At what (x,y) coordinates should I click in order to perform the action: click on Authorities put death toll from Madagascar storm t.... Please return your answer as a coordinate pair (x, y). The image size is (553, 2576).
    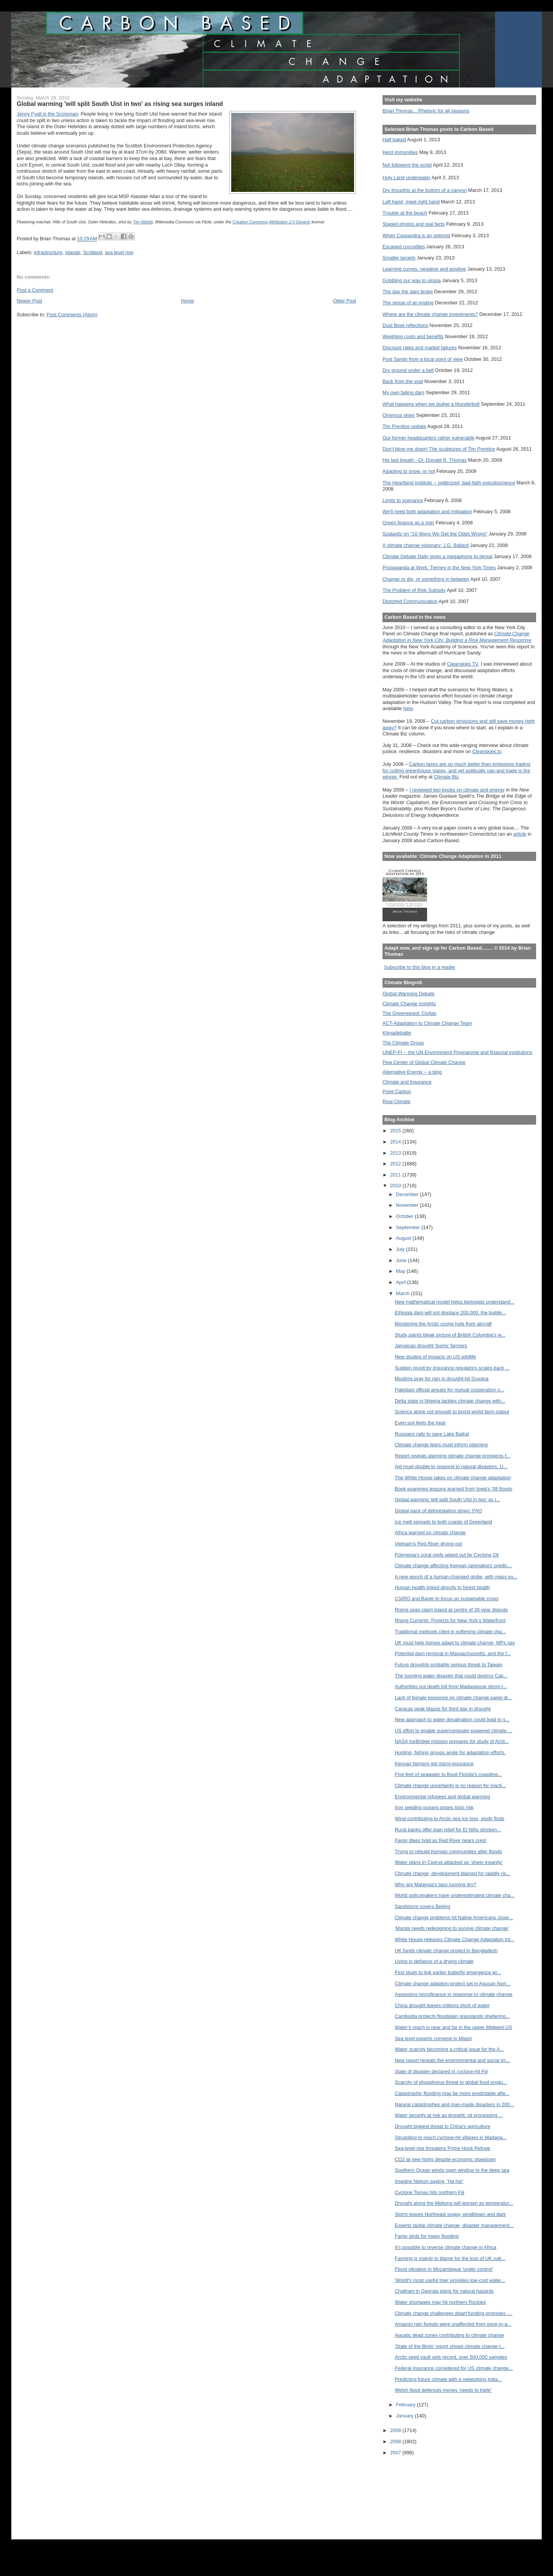
    Looking at the image, I should click on (451, 1686).